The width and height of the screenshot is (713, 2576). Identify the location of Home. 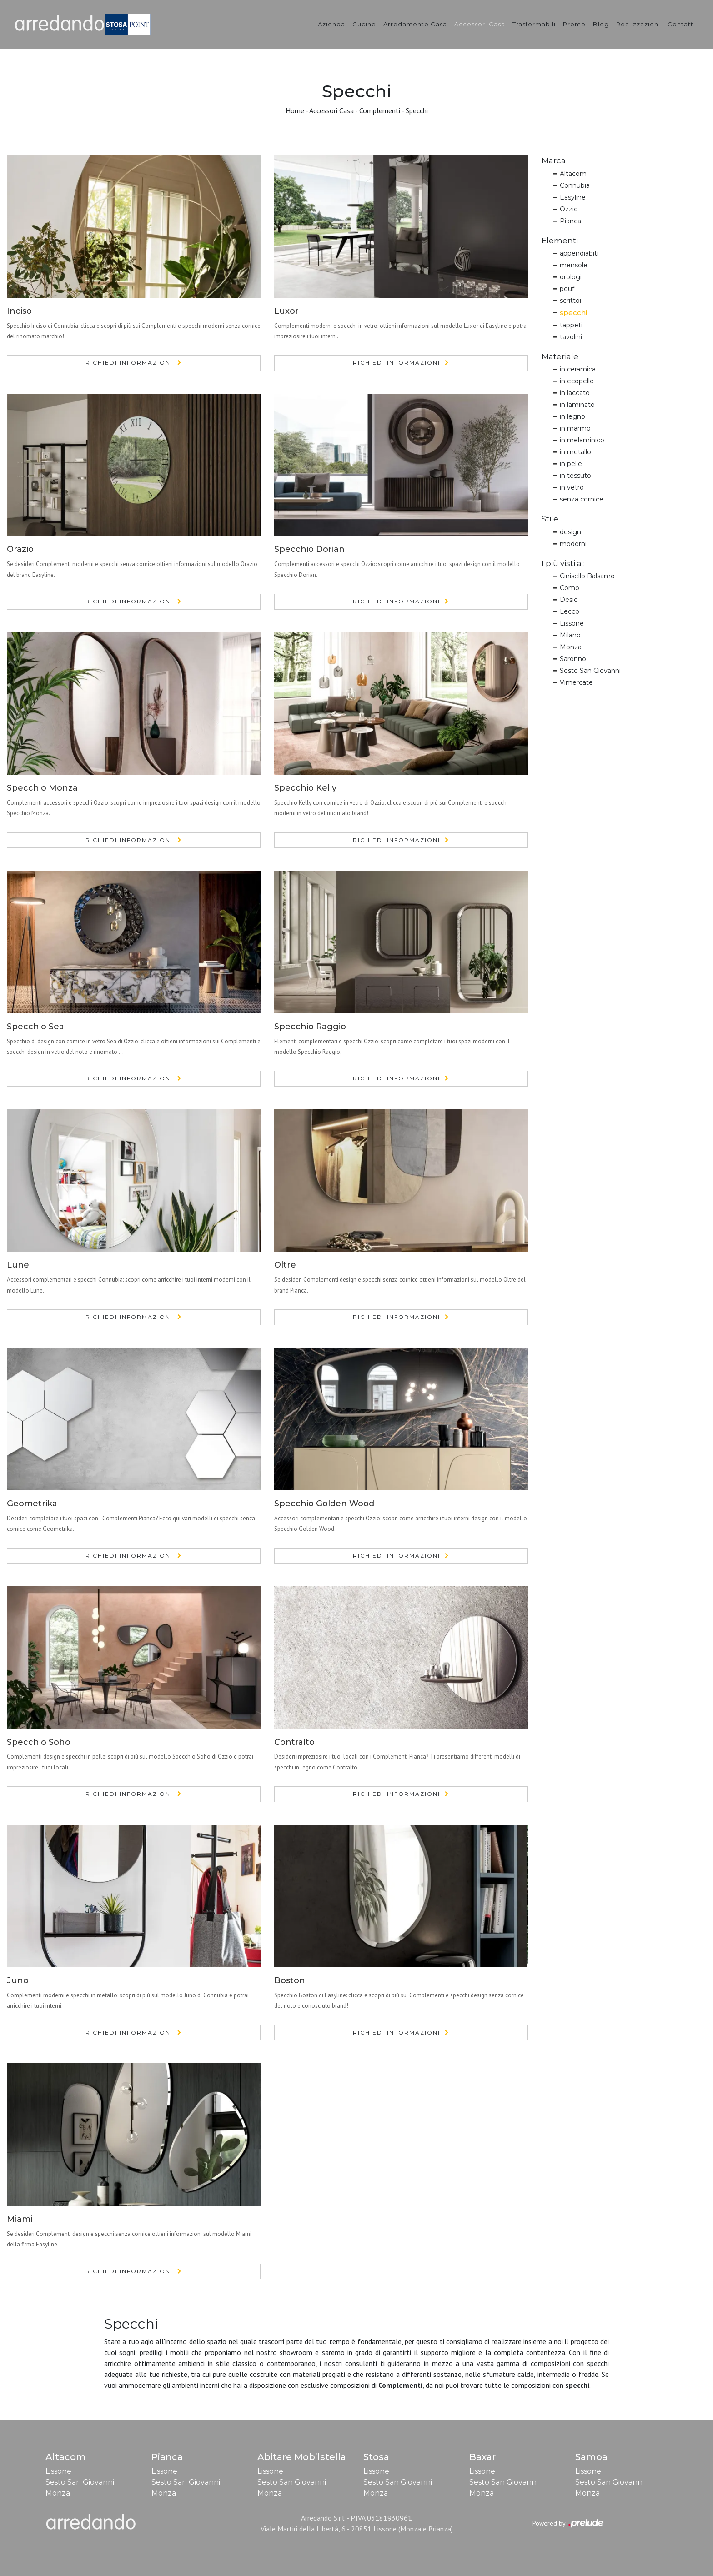
(295, 110).